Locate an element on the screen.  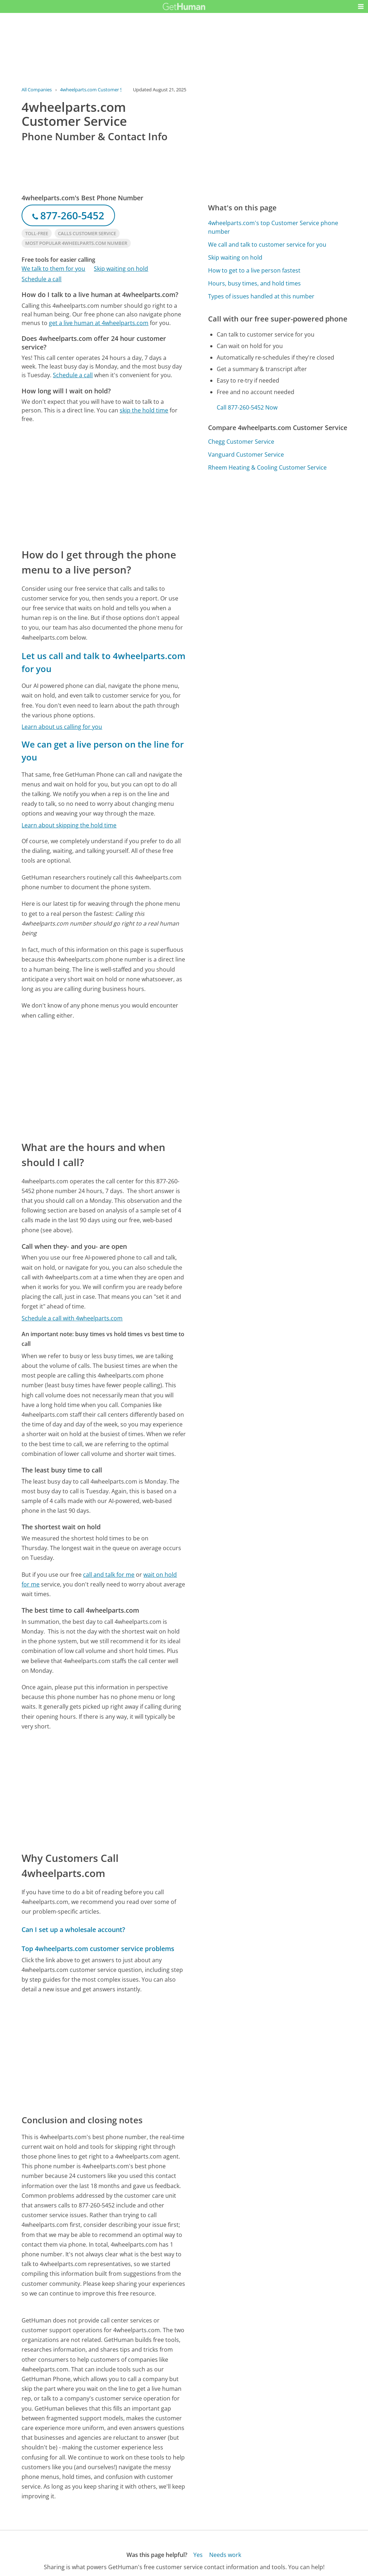
We call and talk to customer service for you is located at coordinates (267, 244).